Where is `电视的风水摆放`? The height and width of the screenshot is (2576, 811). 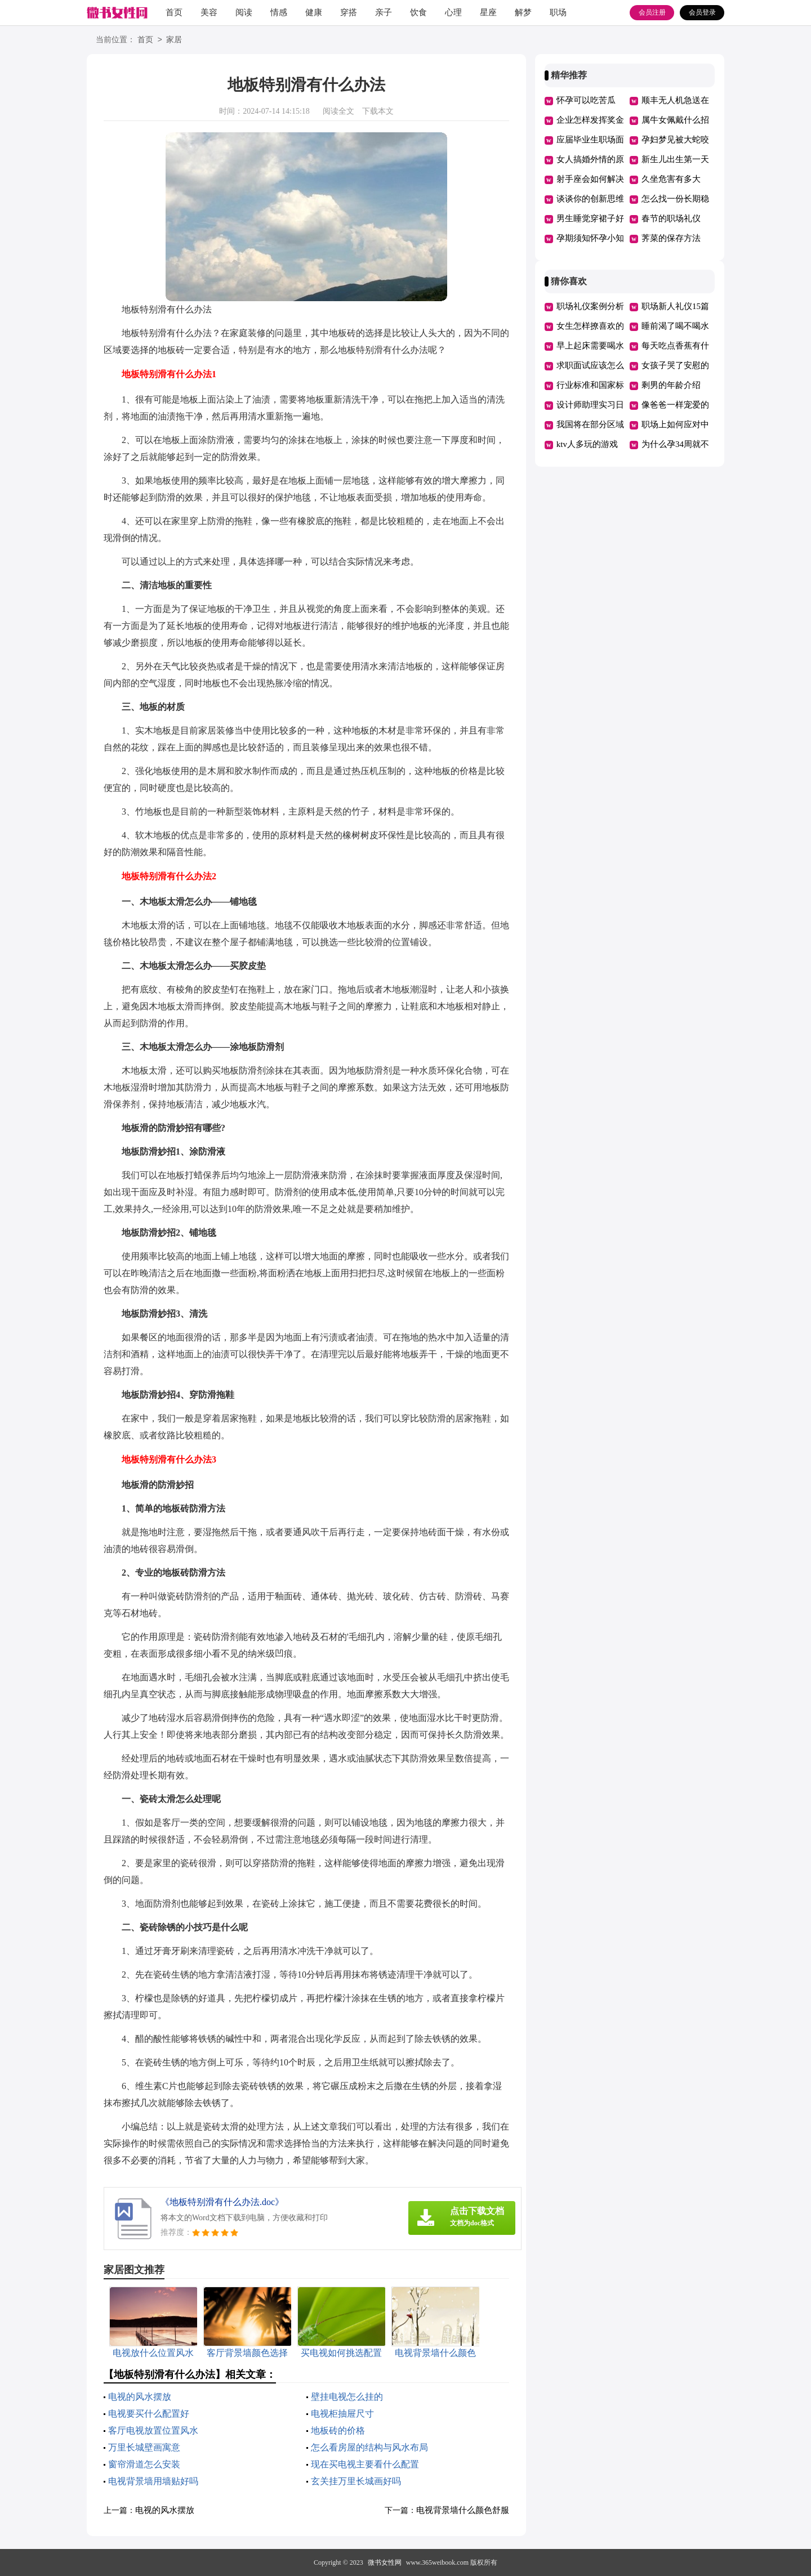 电视的风水摆放 is located at coordinates (139, 2396).